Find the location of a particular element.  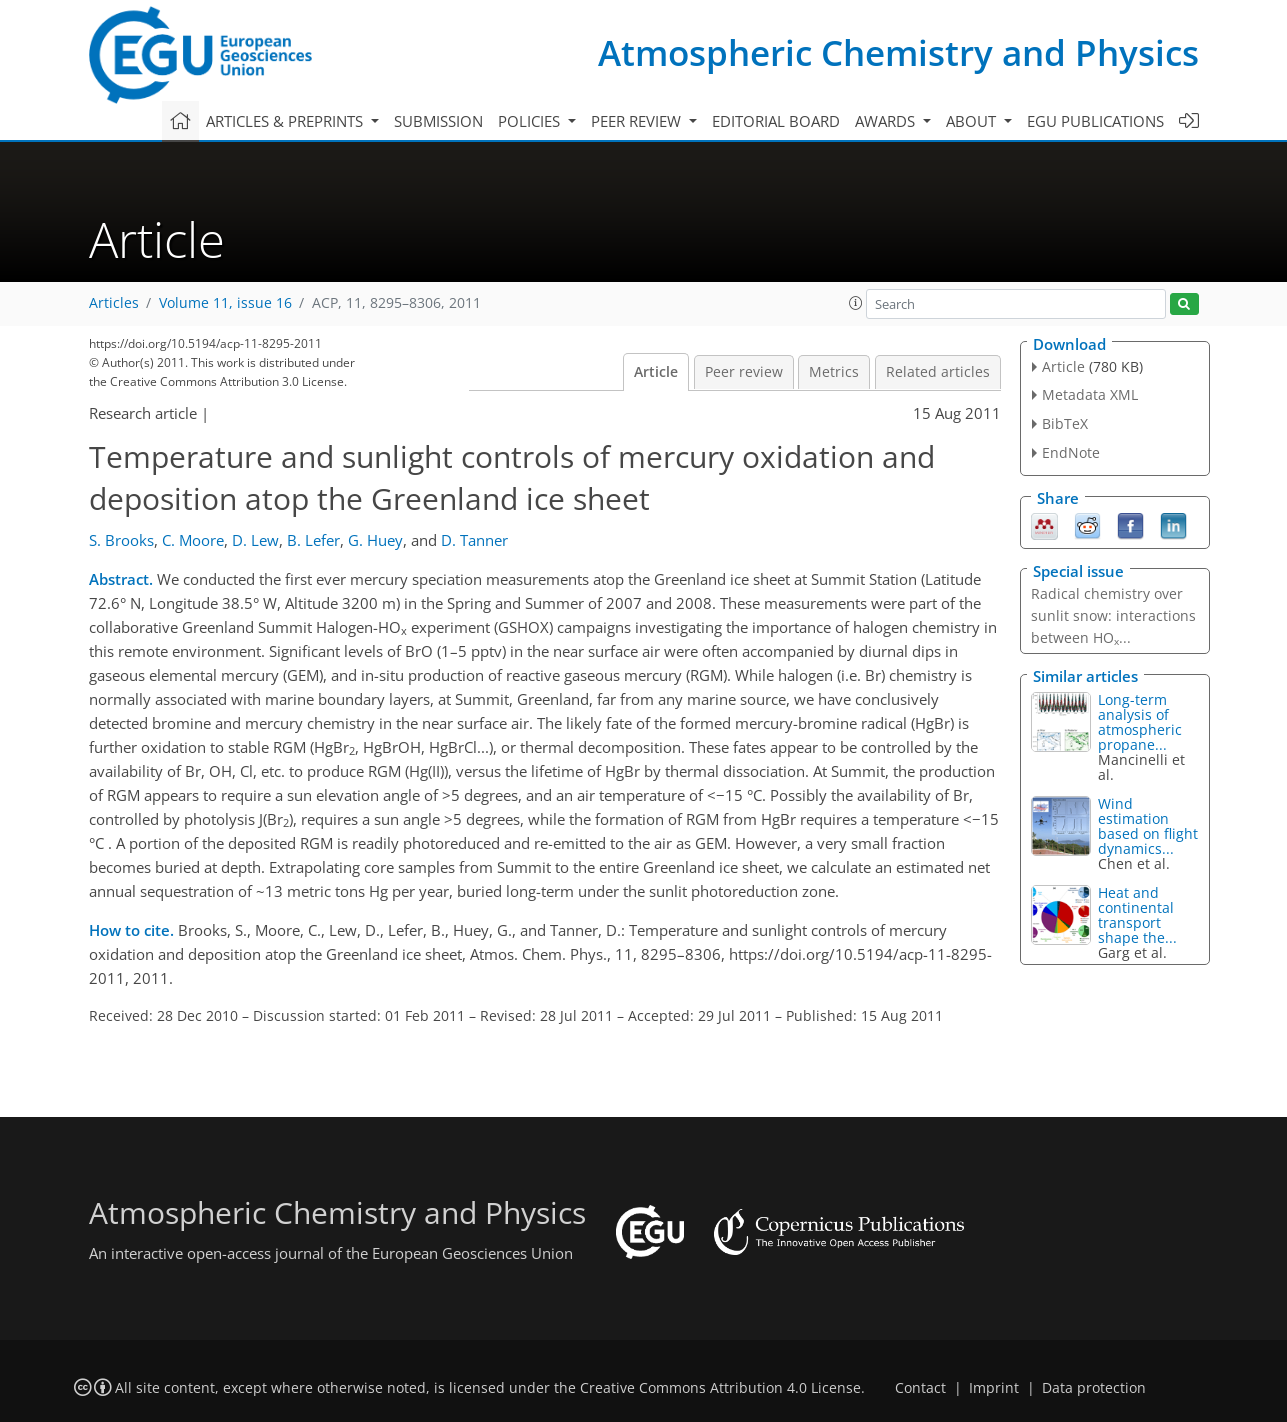

Imprint is located at coordinates (994, 1388).